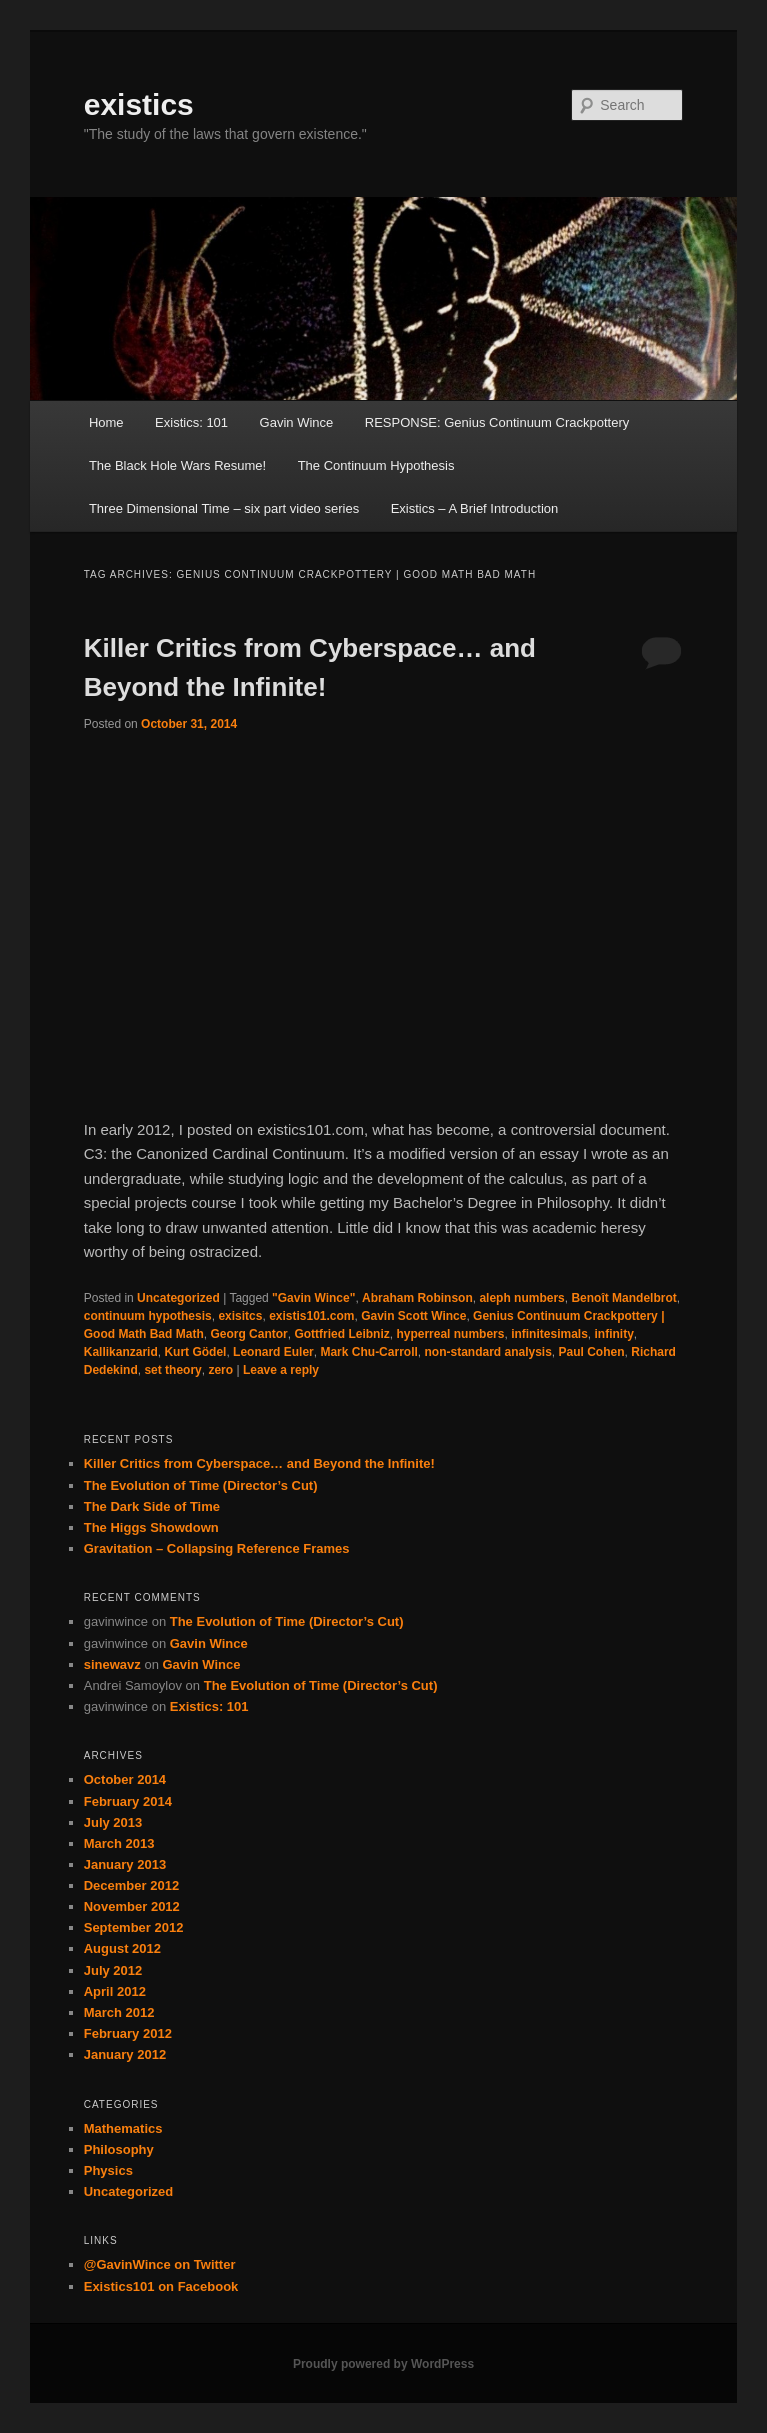 The height and width of the screenshot is (2433, 767). Describe the element at coordinates (311, 1316) in the screenshot. I see `existis101.com` at that location.